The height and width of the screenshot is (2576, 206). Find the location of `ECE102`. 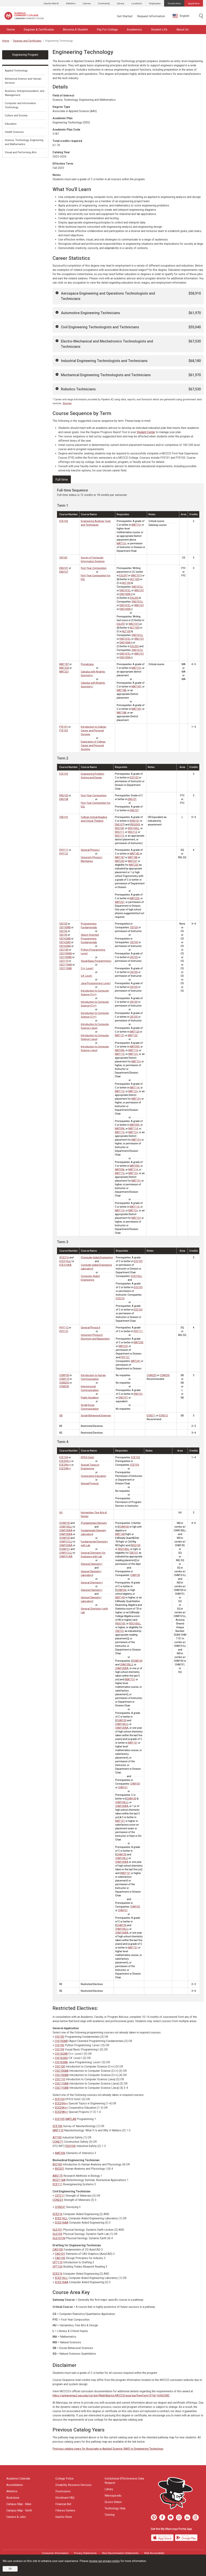

ECE102 is located at coordinates (134, 777).